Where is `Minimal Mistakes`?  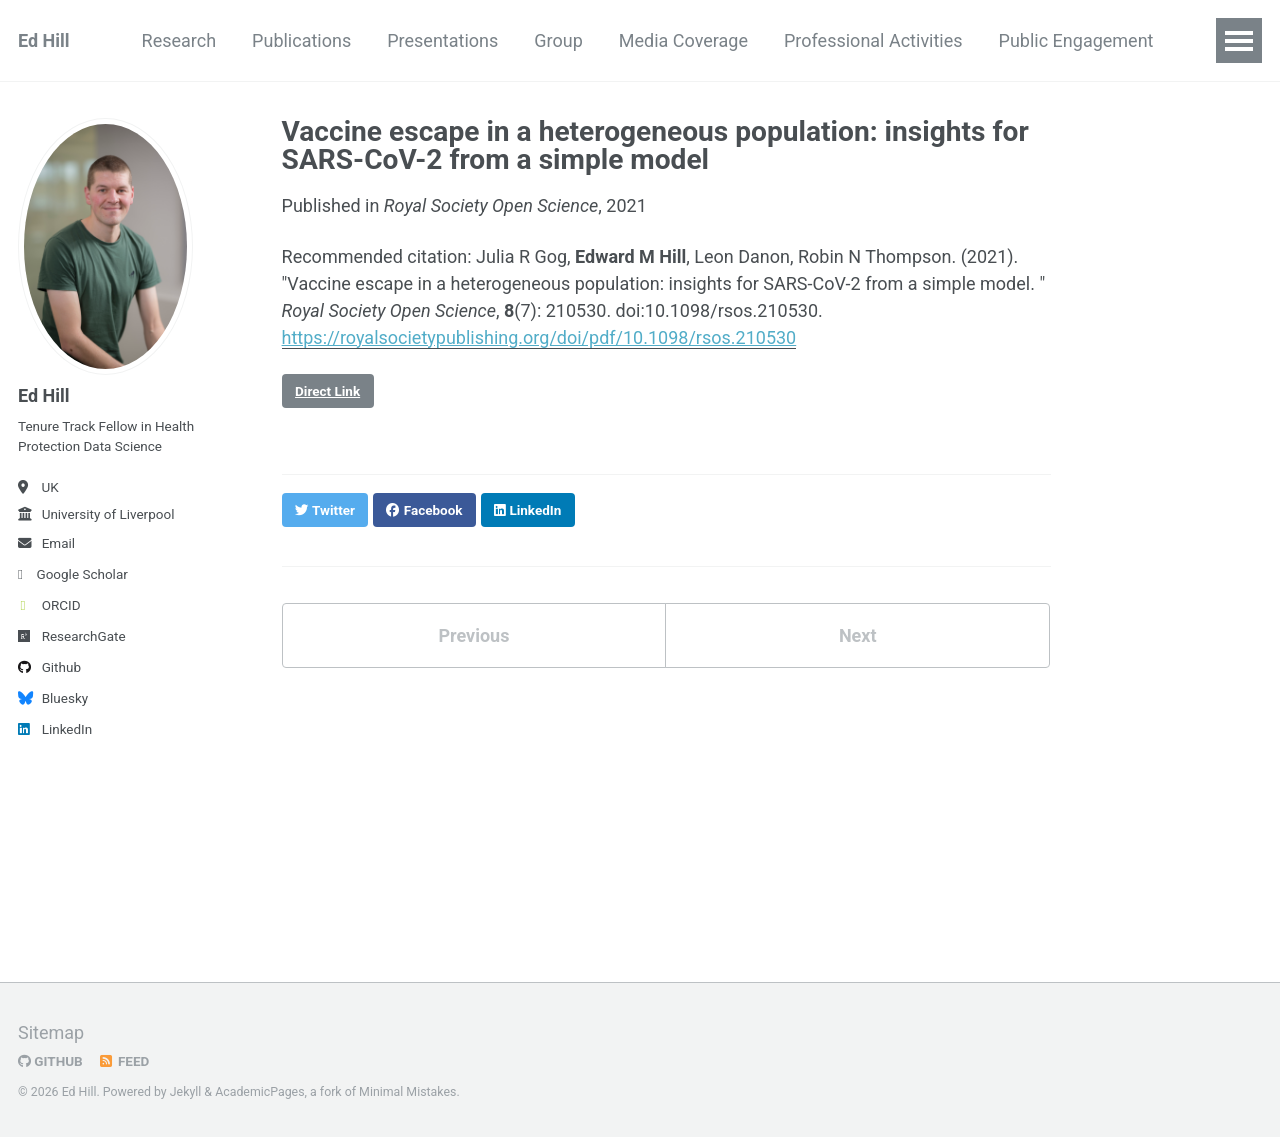 Minimal Mistakes is located at coordinates (407, 1092).